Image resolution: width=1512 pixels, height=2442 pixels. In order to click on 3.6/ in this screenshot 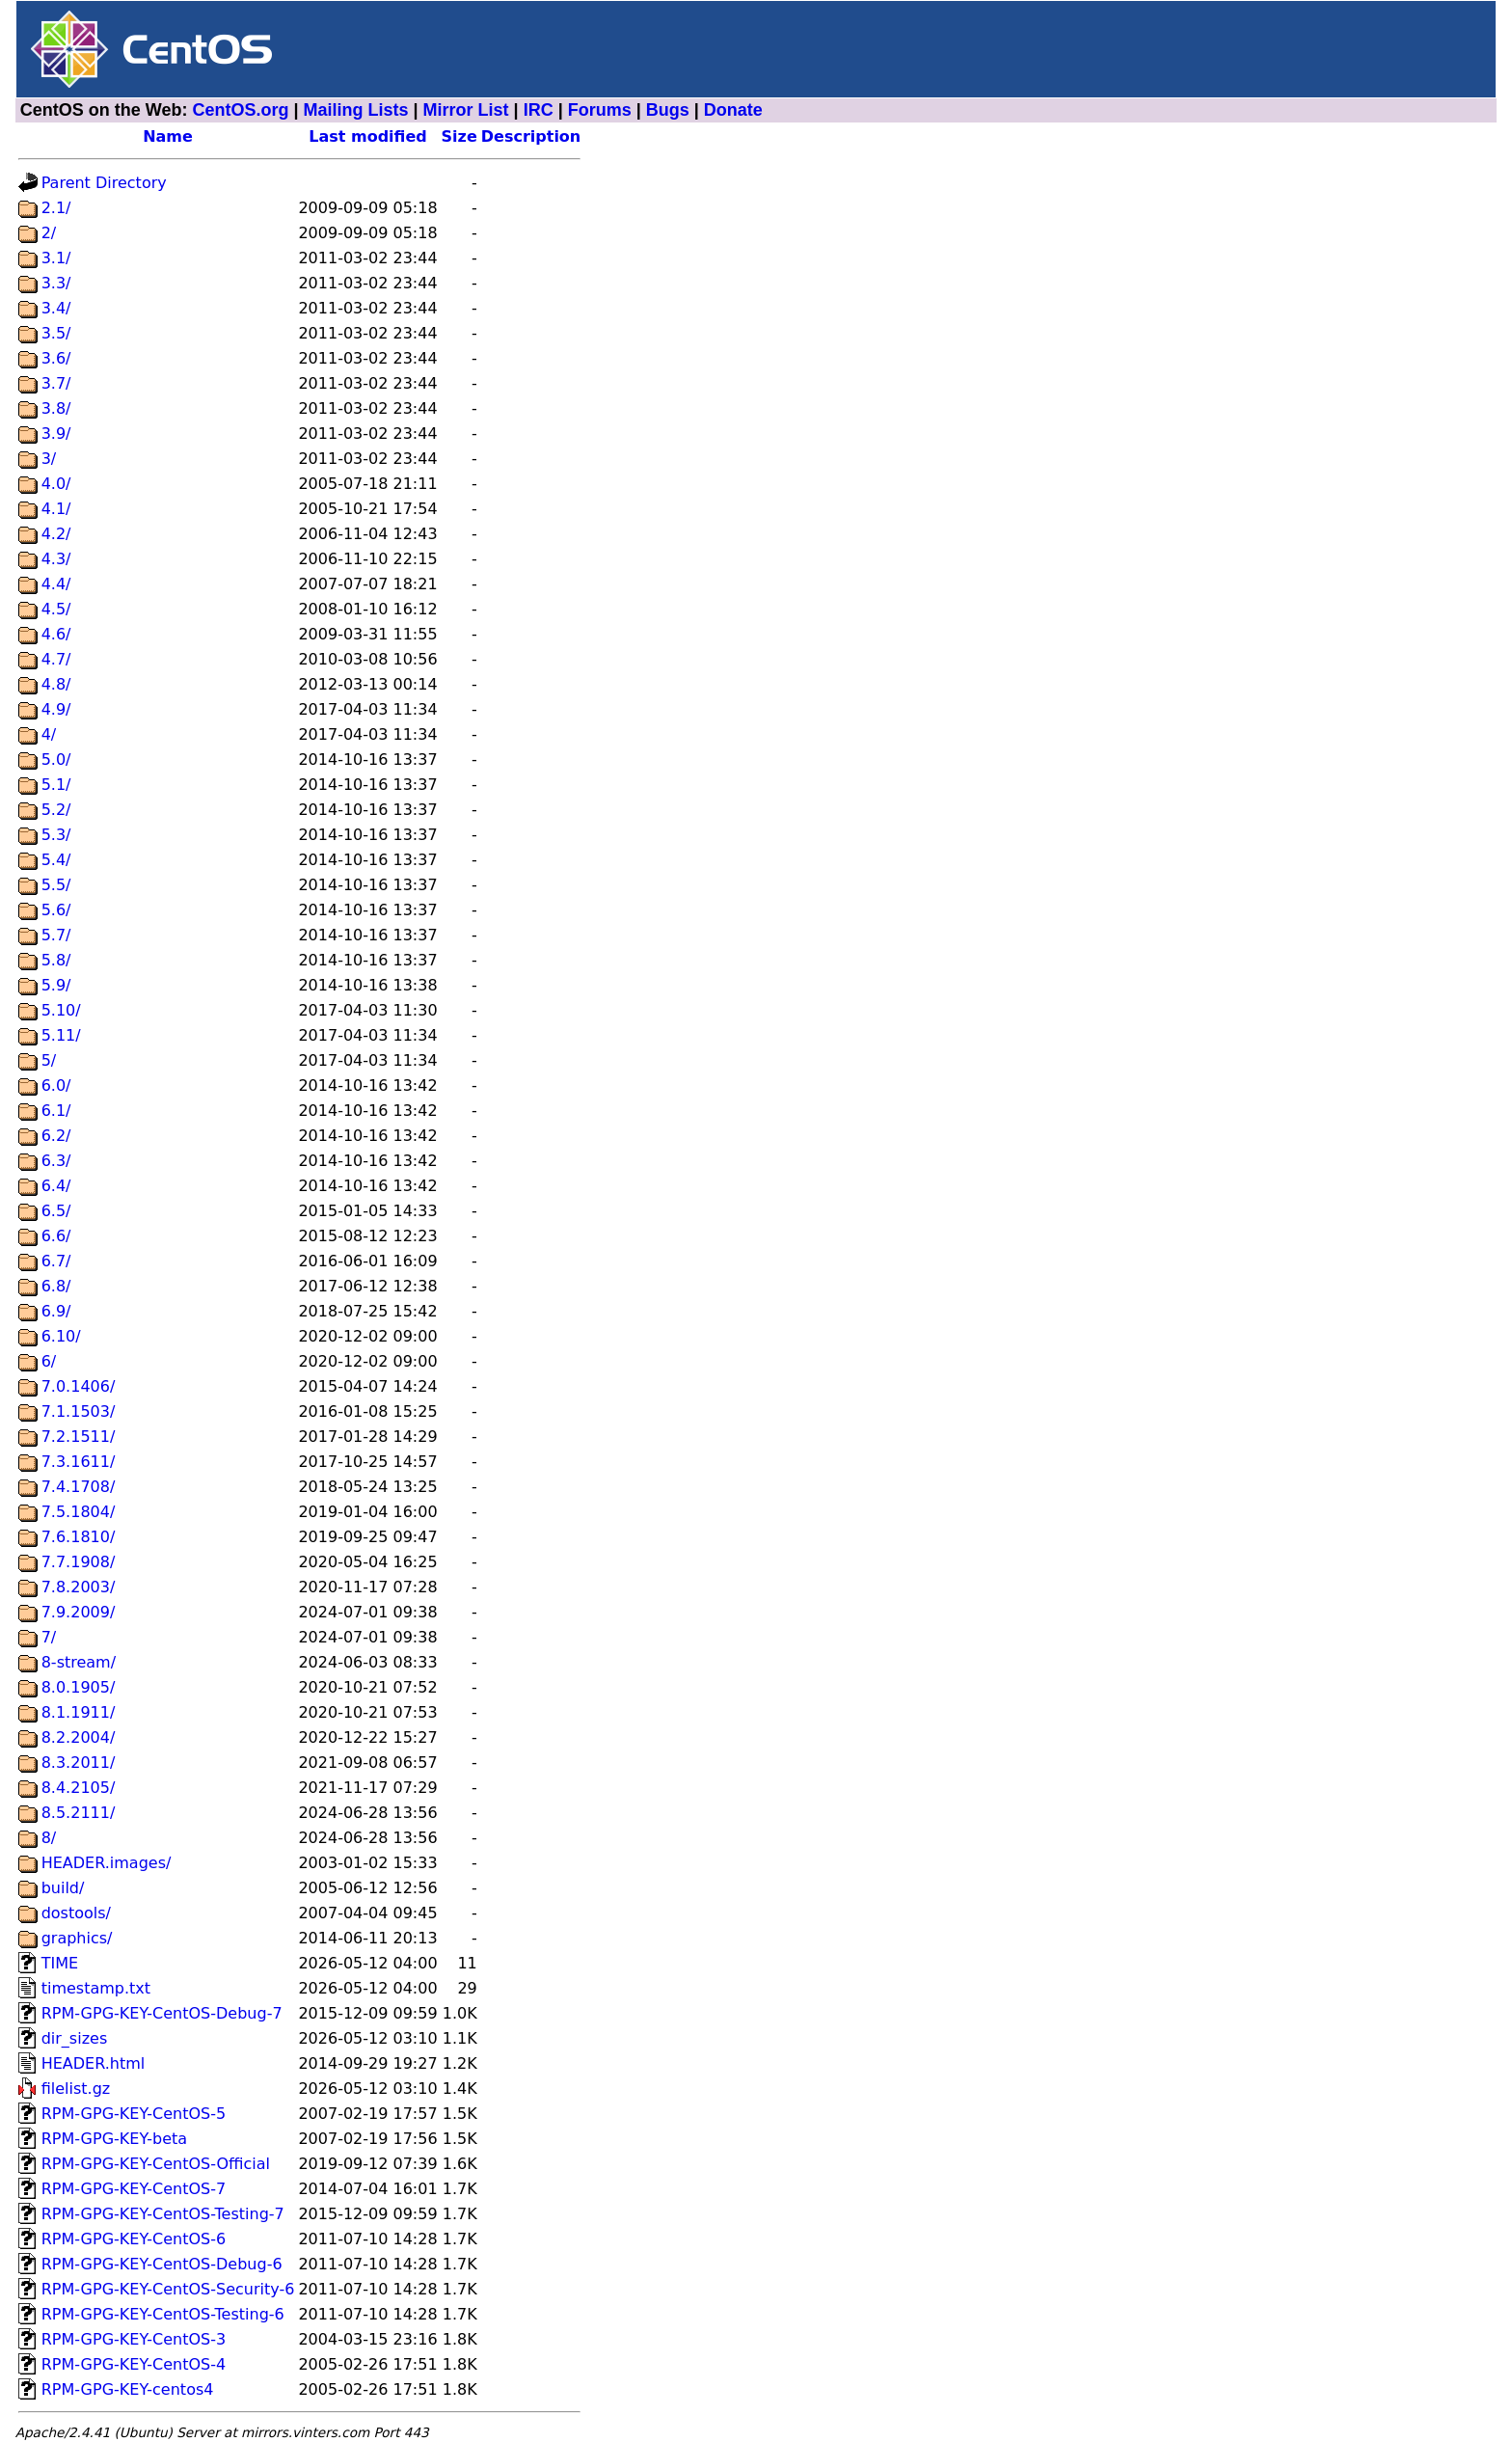, I will do `click(56, 358)`.